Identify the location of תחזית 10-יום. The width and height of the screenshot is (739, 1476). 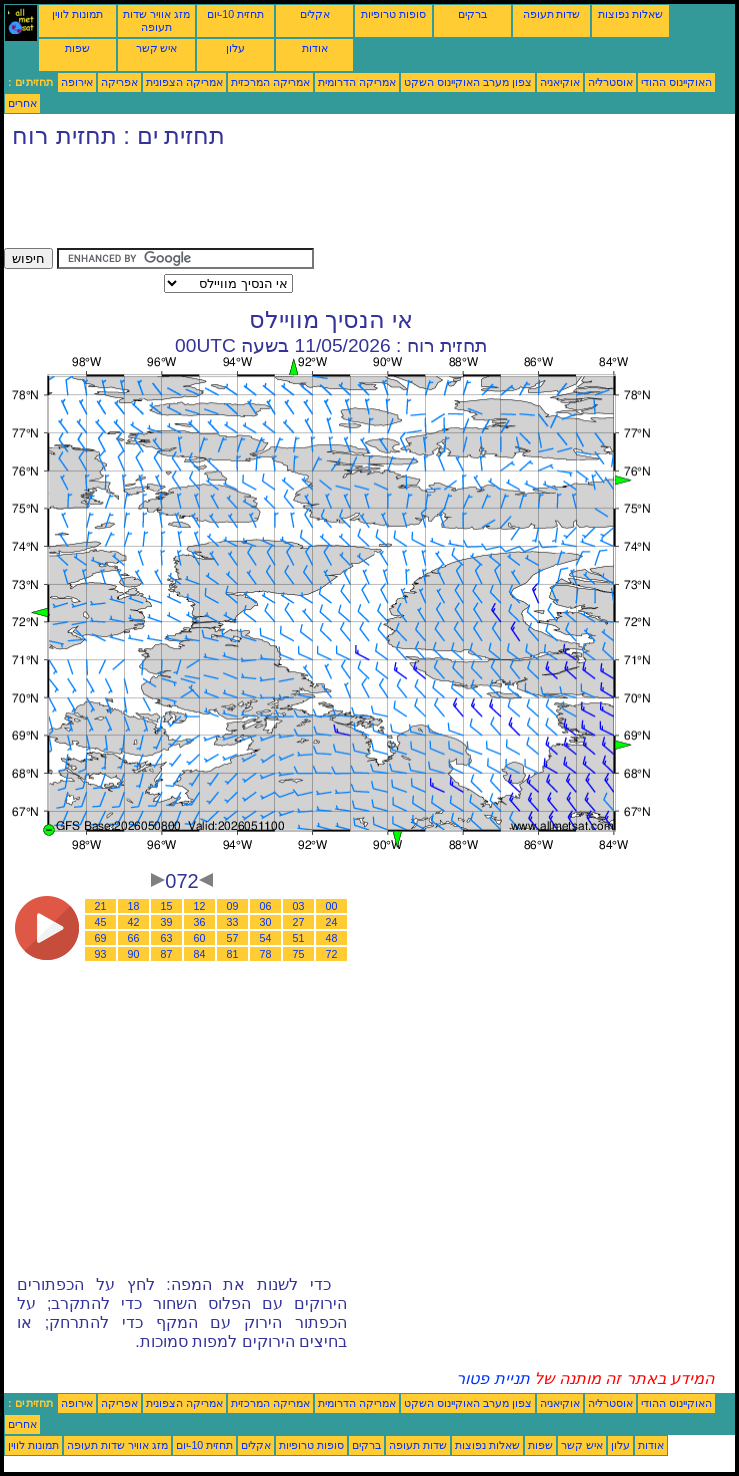
(235, 14).